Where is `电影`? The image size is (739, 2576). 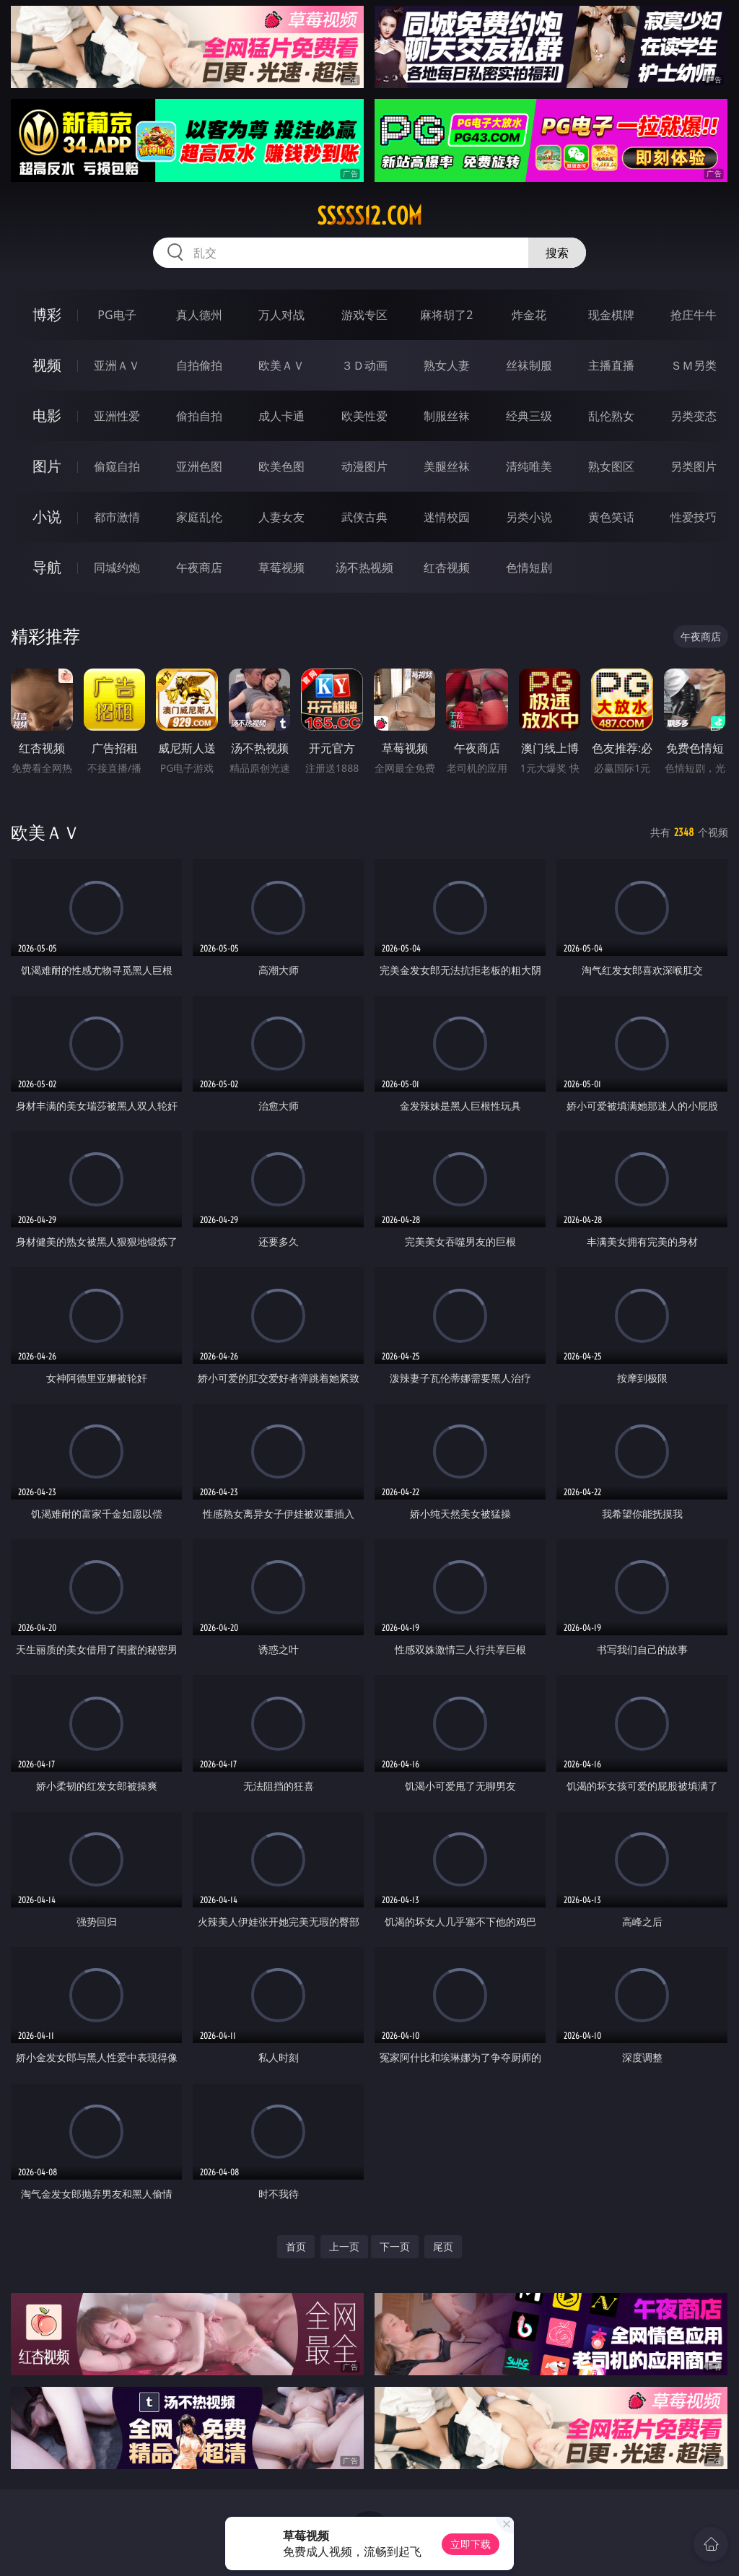 电影 is located at coordinates (46, 415).